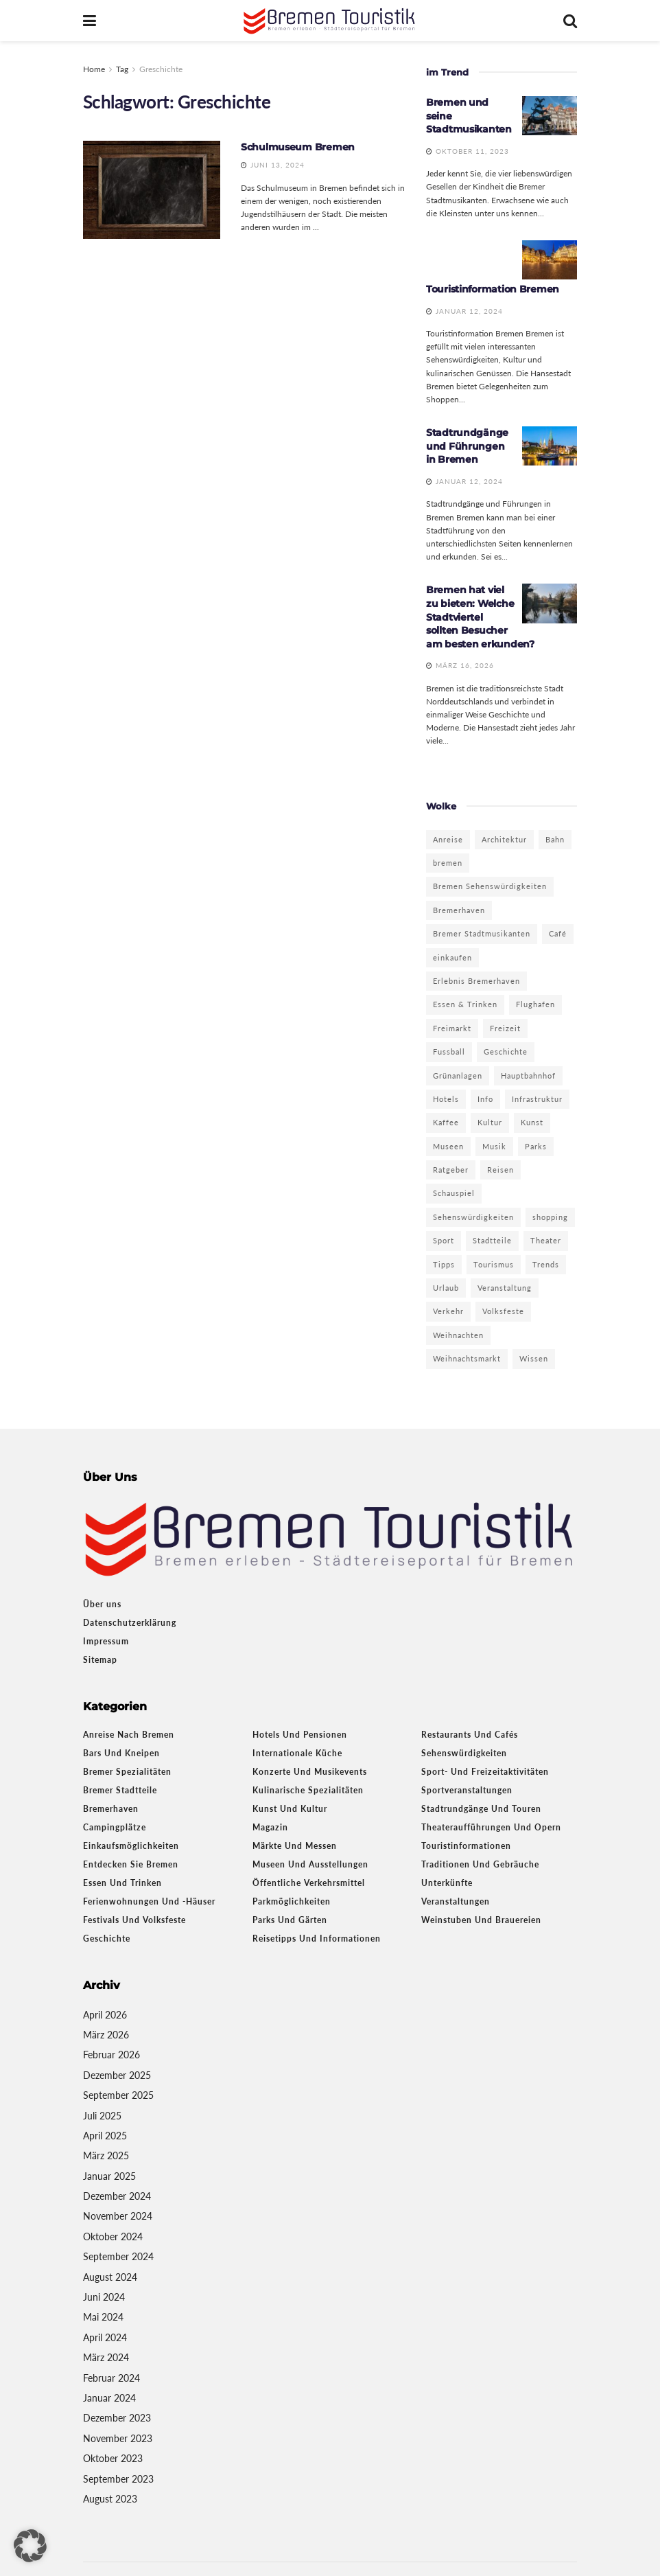 The width and height of the screenshot is (660, 2576). Describe the element at coordinates (291, 1901) in the screenshot. I see `Parkmöglichkeiten` at that location.